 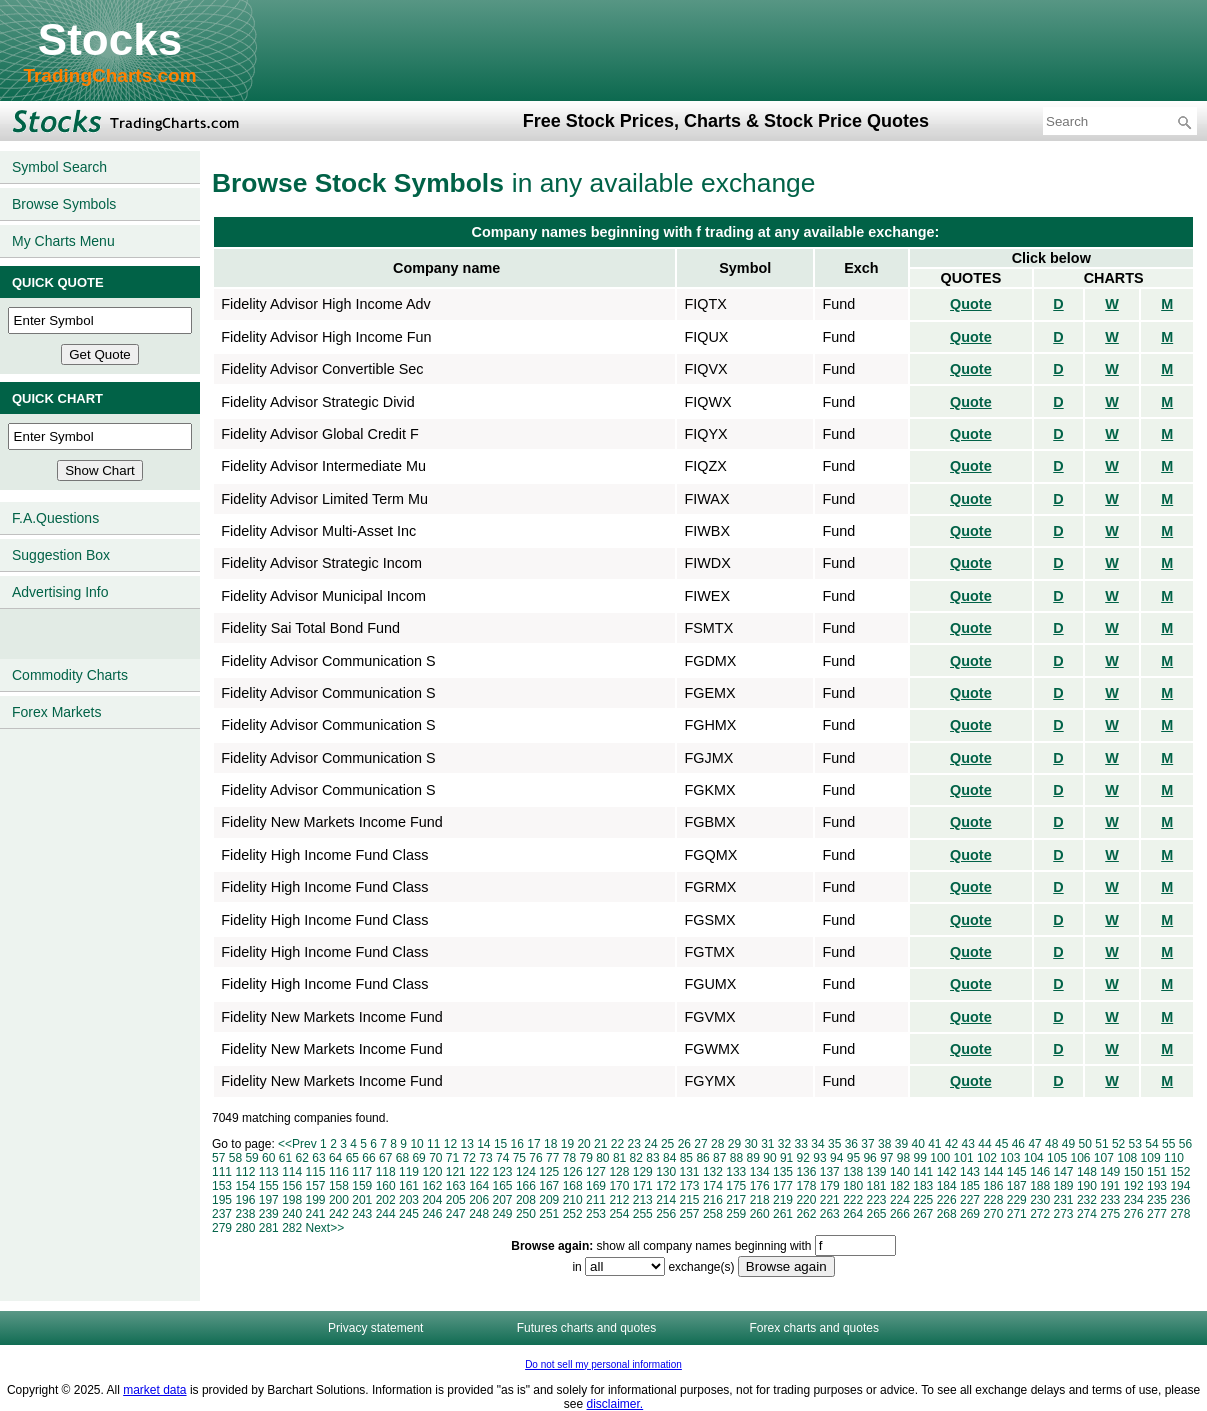 I want to click on 197, so click(x=269, y=1200).